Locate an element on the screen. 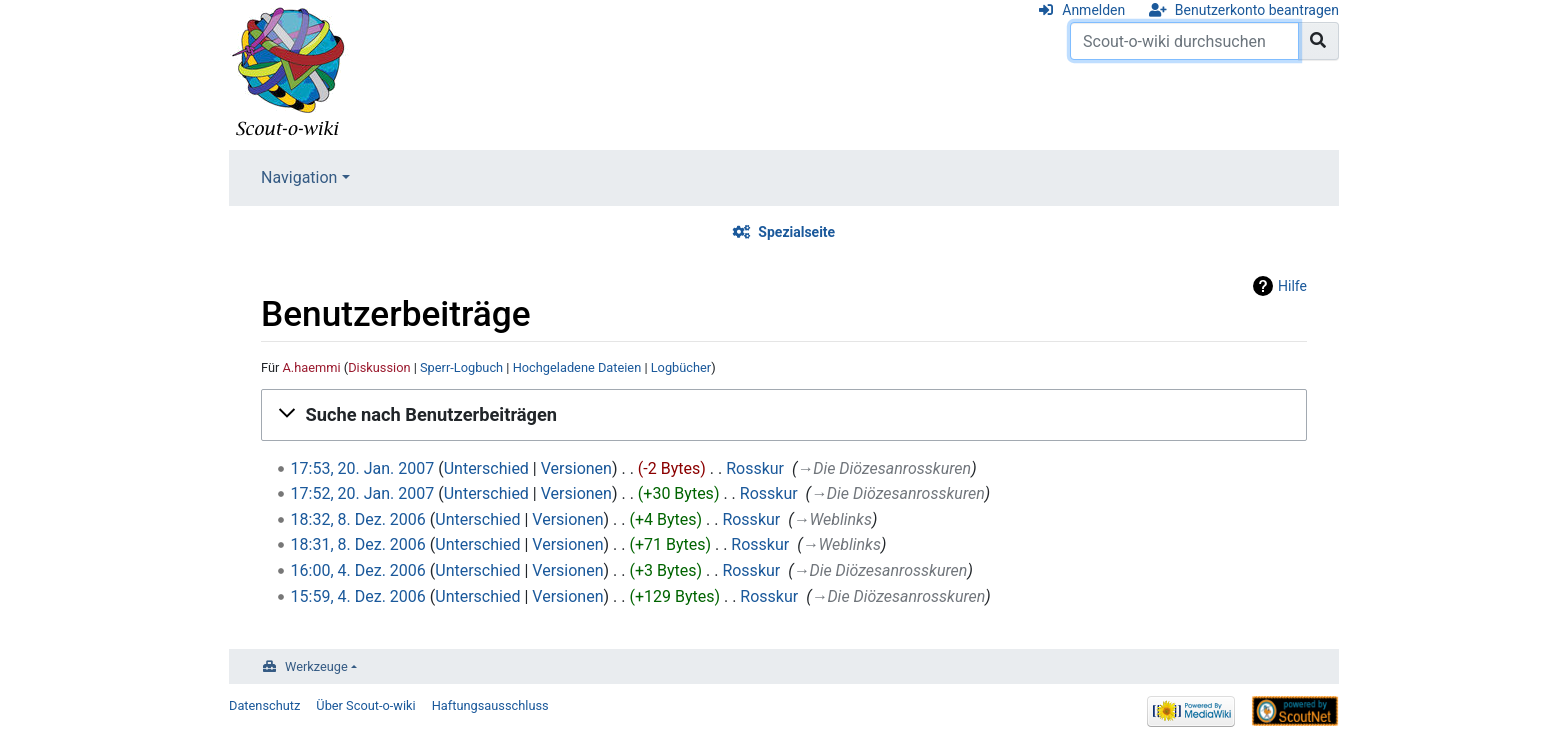 This screenshot has width=1568, height=739. 18:31, 8. Dez. 2006 is located at coordinates (358, 544).